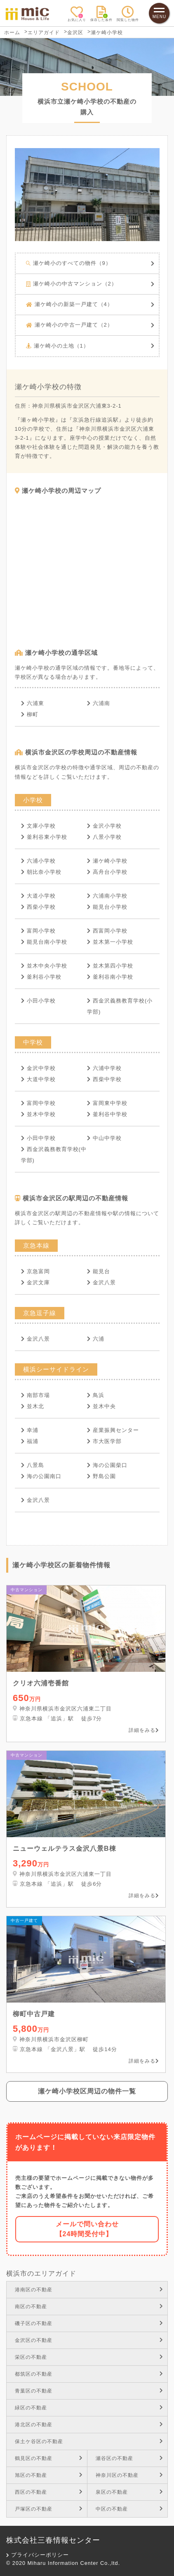 The height and width of the screenshot is (2576, 174). I want to click on 海の公園南口, so click(41, 1476).